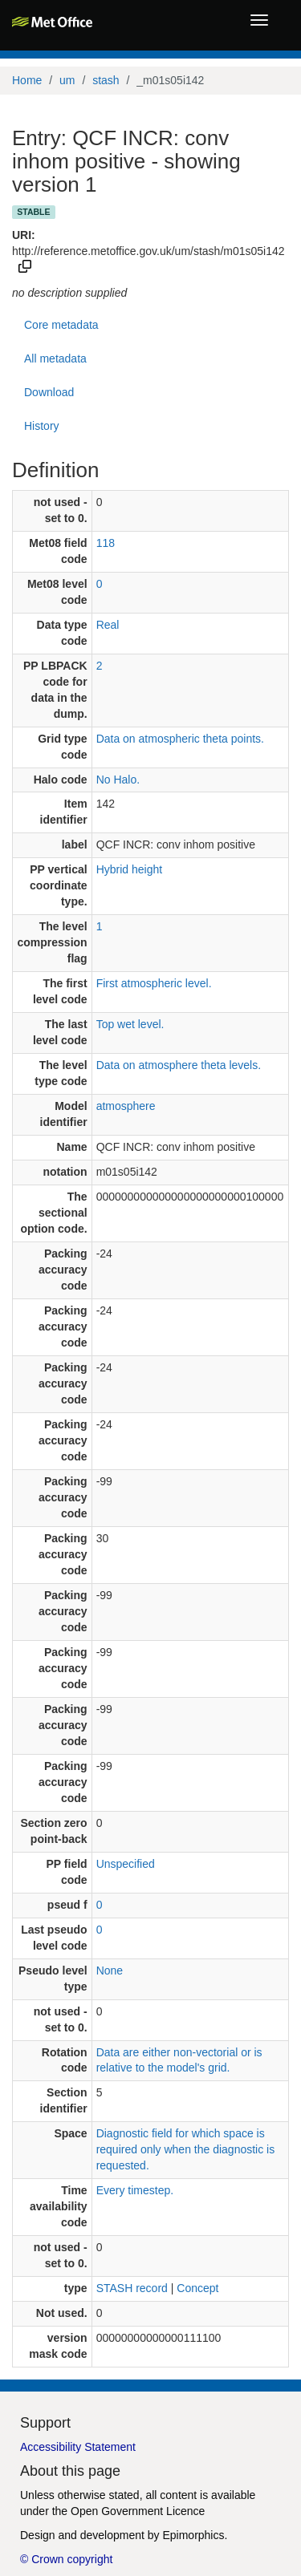 This screenshot has height=2576, width=301. I want to click on Hybrid height, so click(129, 869).